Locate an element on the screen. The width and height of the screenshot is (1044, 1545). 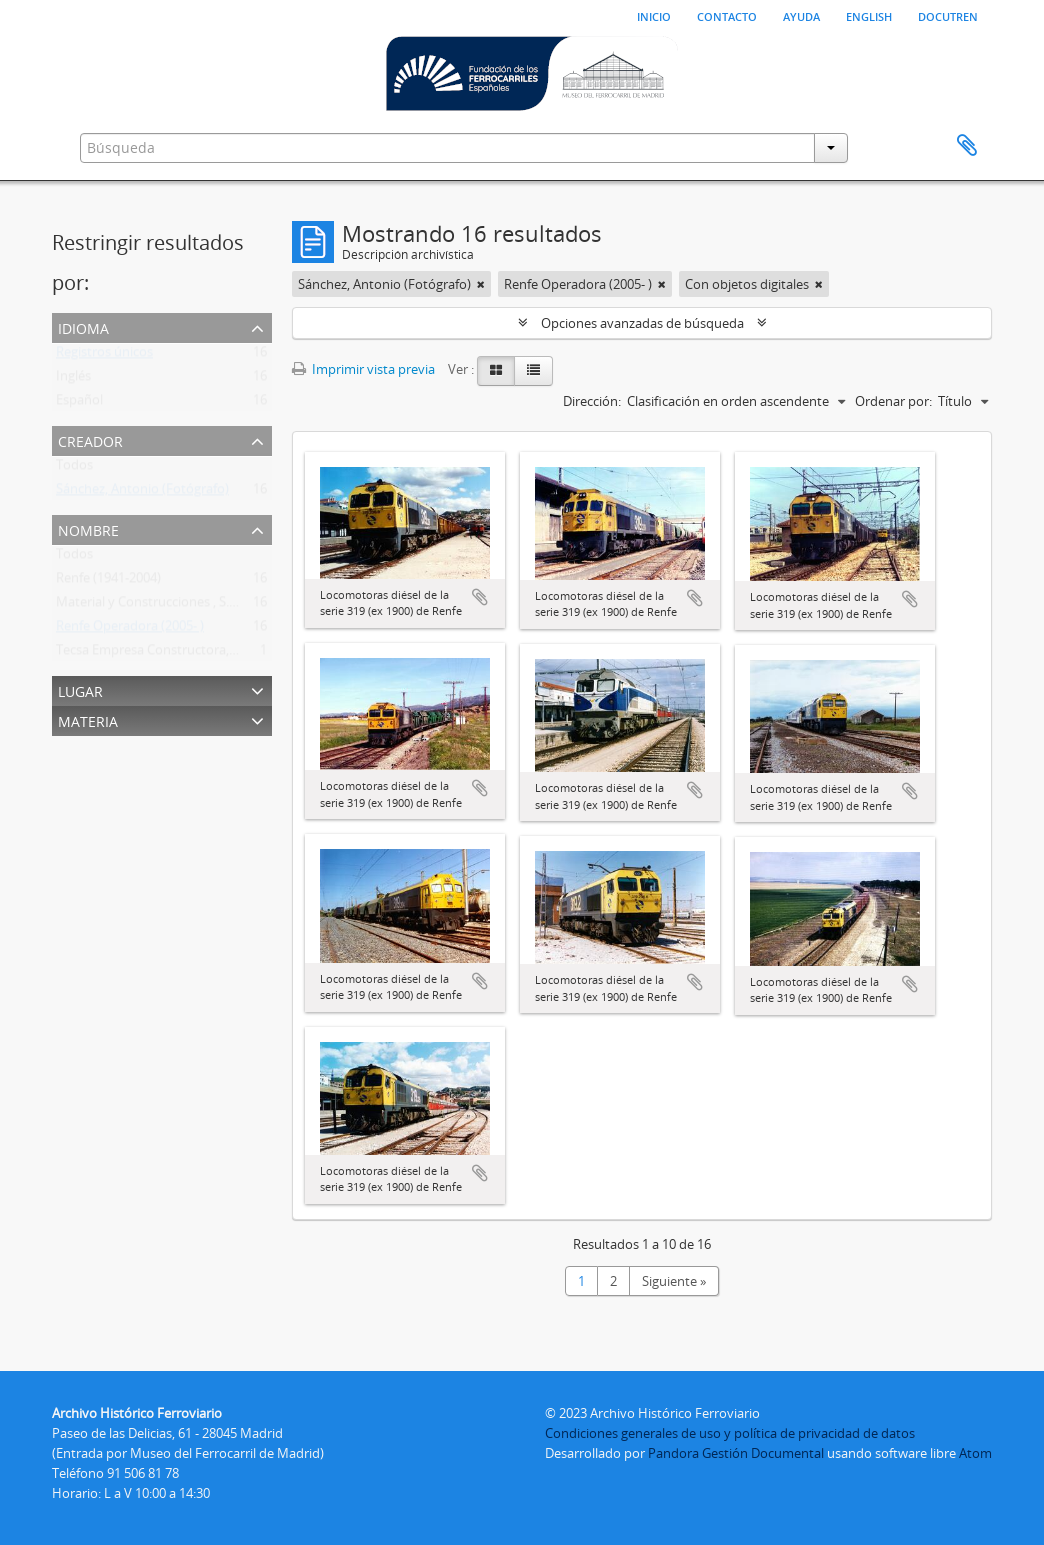
Inglés is located at coordinates (73, 380).